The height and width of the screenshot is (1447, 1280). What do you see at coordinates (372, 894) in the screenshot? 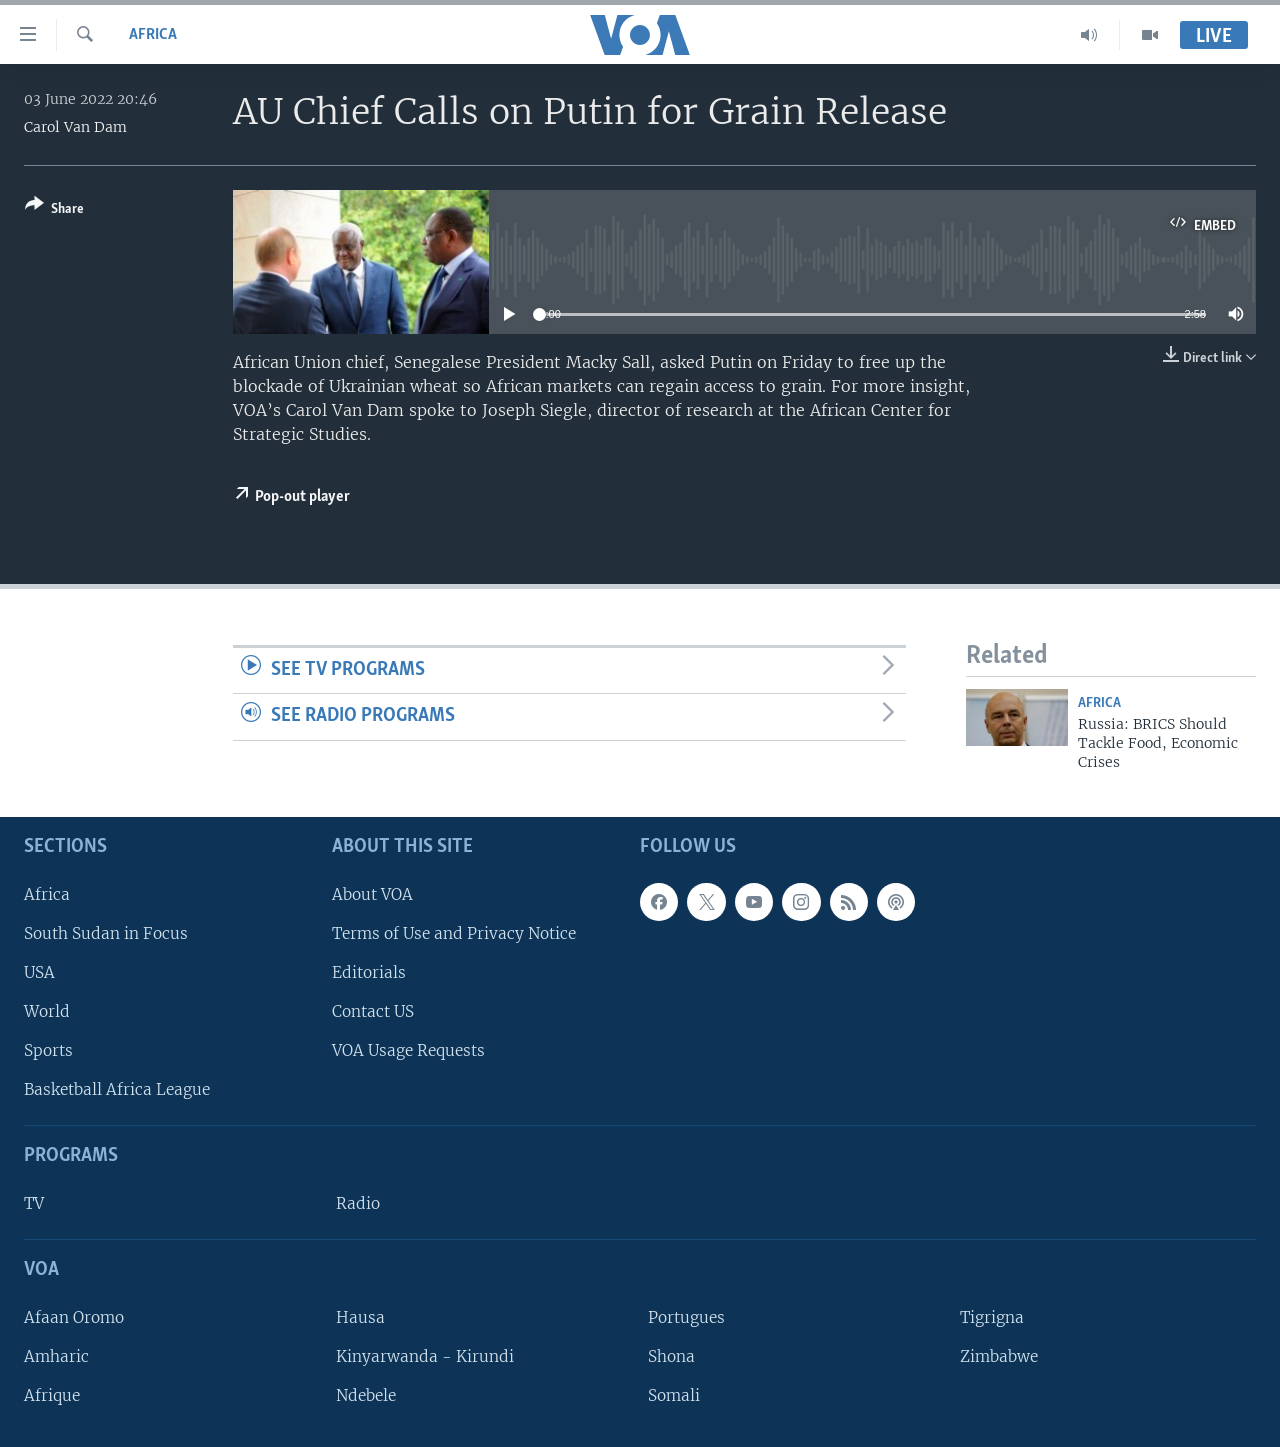
I see `About VOA` at bounding box center [372, 894].